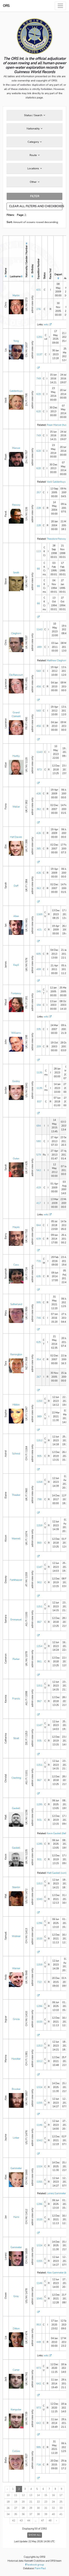 Image resolution: width=69 pixels, height=2576 pixels. I want to click on Route, so click(35, 155).